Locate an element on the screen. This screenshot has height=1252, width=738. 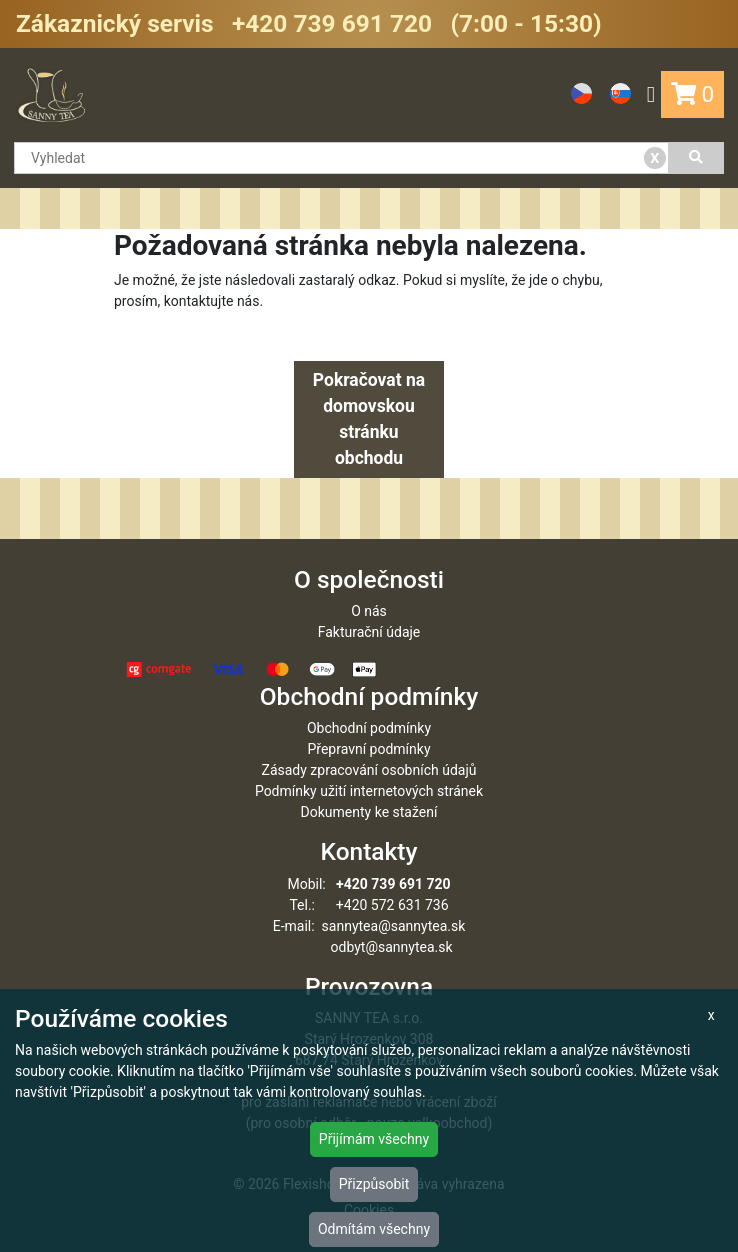
Přizpůsobit is located at coordinates (374, 1184).